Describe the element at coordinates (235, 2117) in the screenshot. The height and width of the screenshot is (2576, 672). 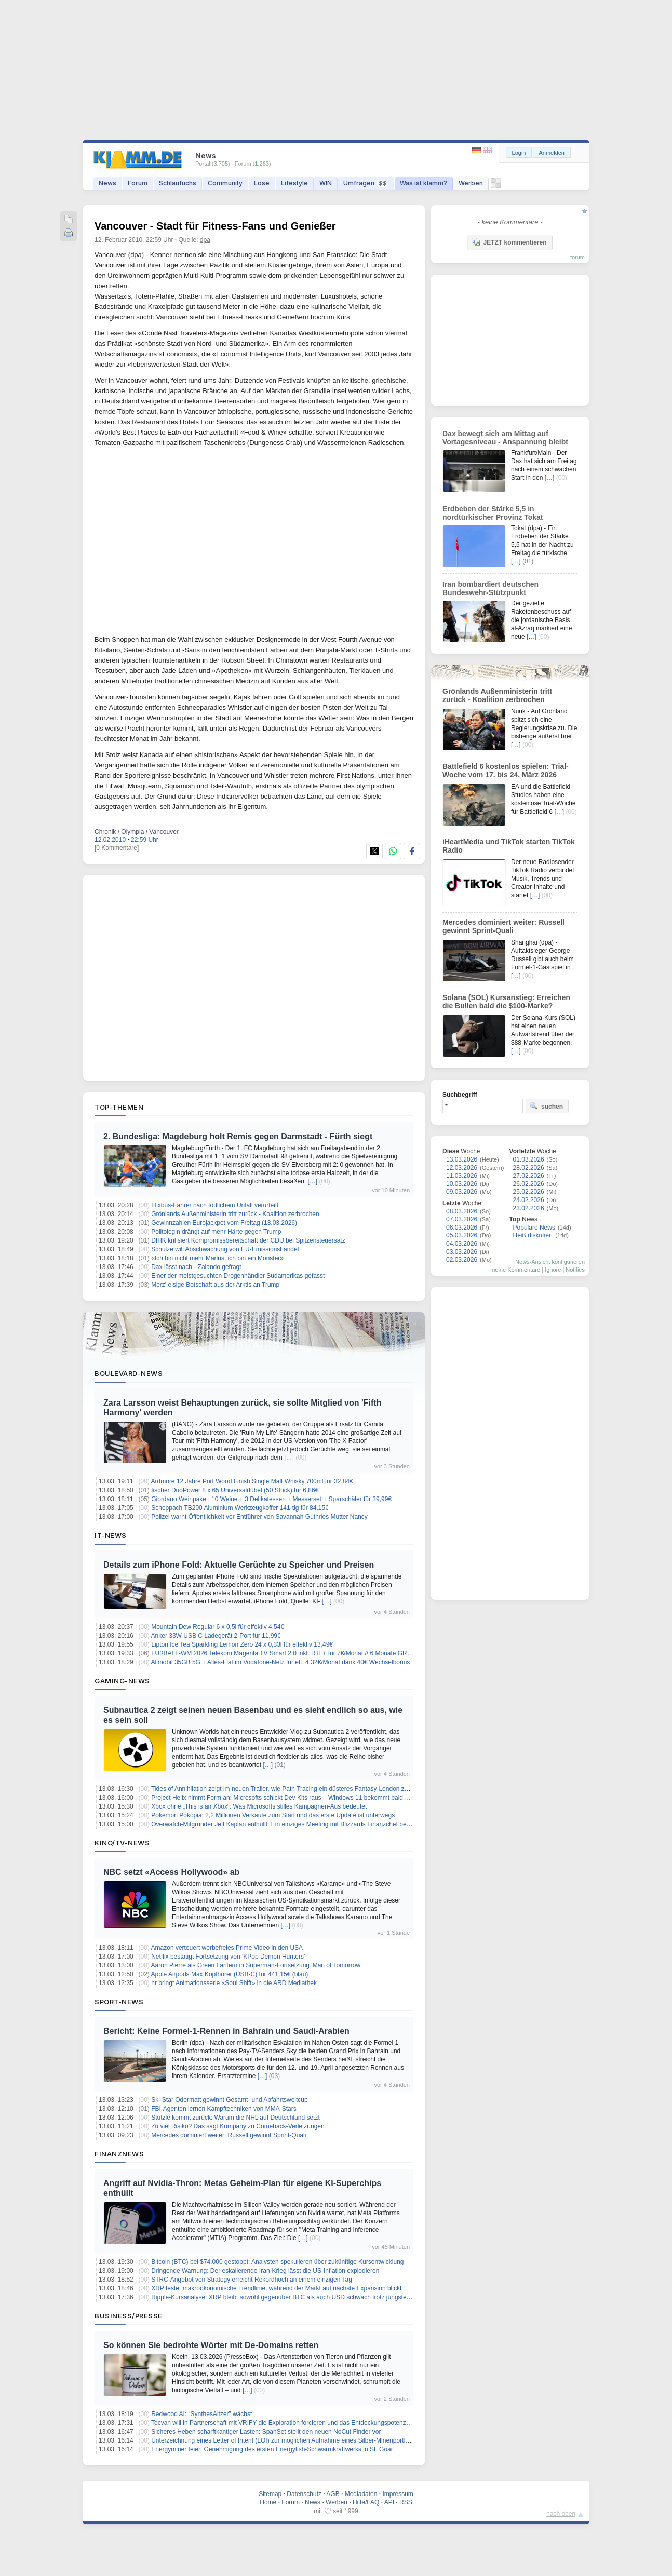
I see `Stützle kommt zurück: Warum die NHL auf Deutschland setzt` at that location.